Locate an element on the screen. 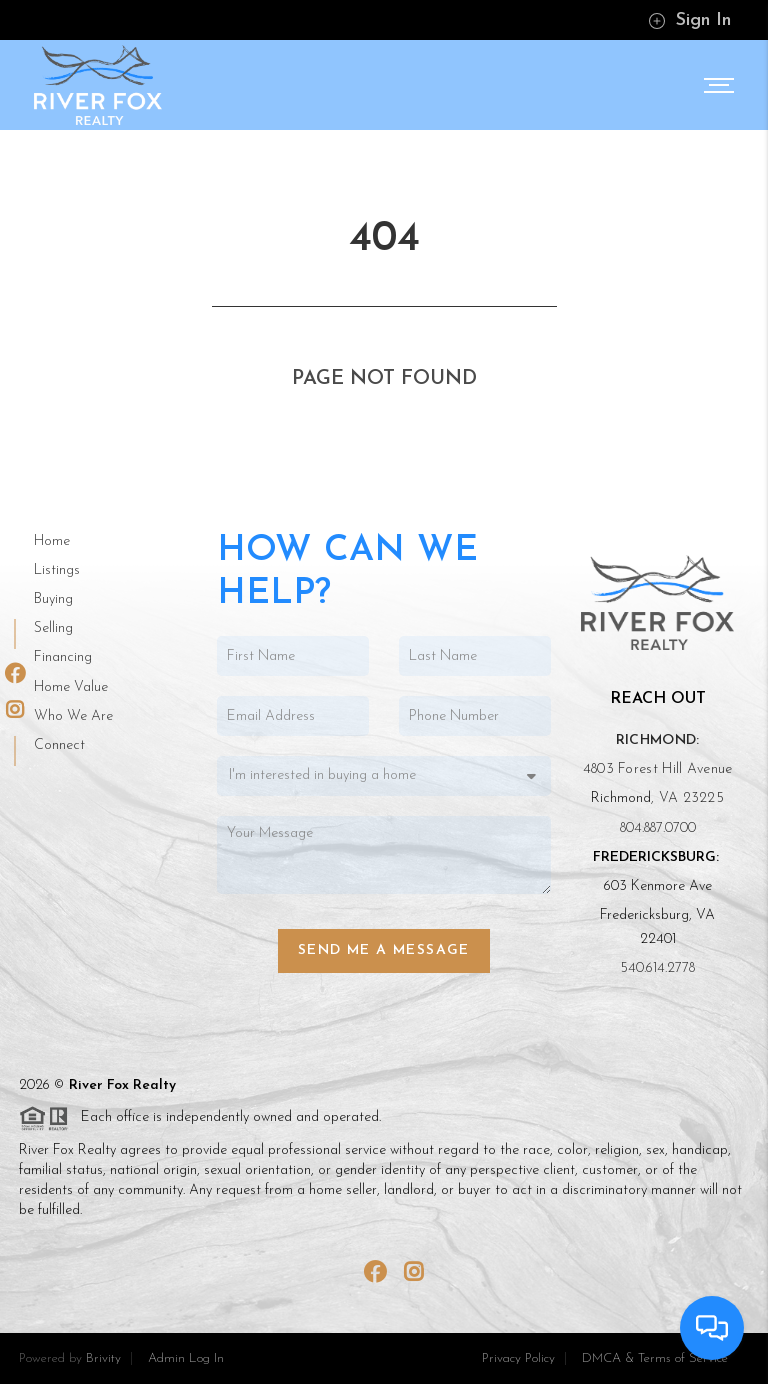  Selling is located at coordinates (53, 628).